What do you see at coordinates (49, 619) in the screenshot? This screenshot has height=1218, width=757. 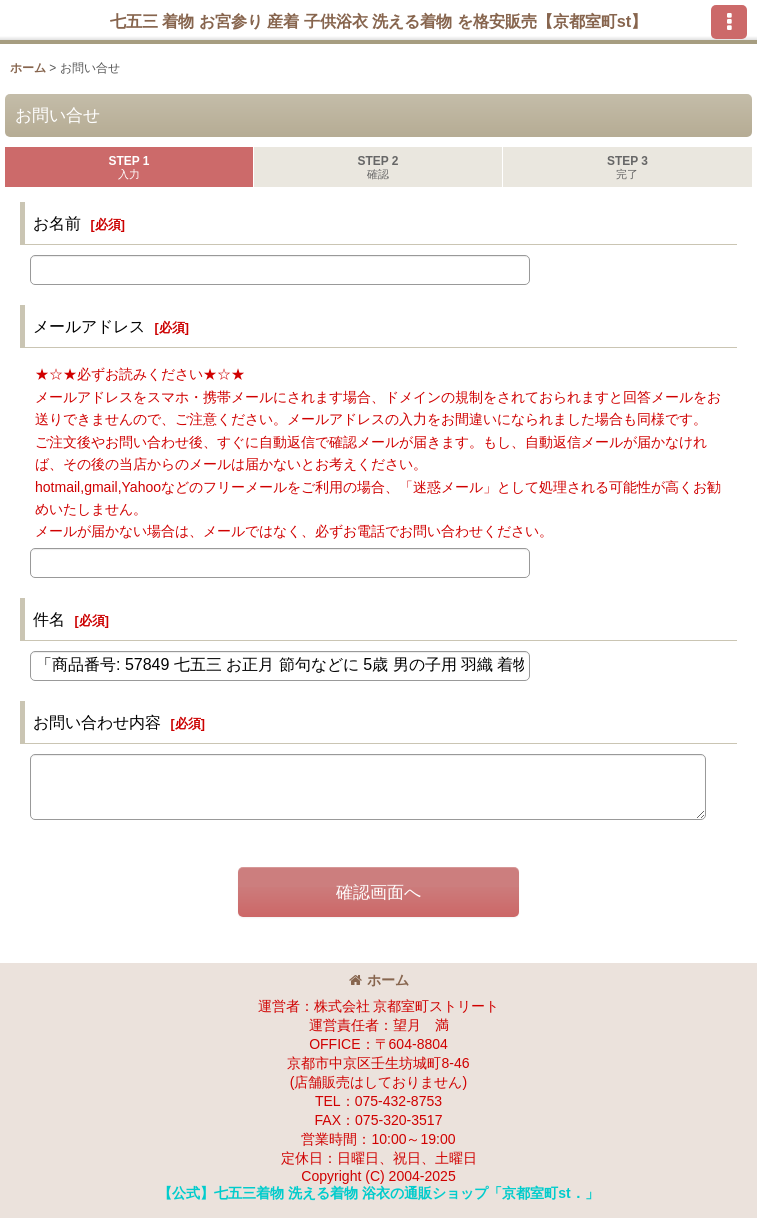 I see `件名` at bounding box center [49, 619].